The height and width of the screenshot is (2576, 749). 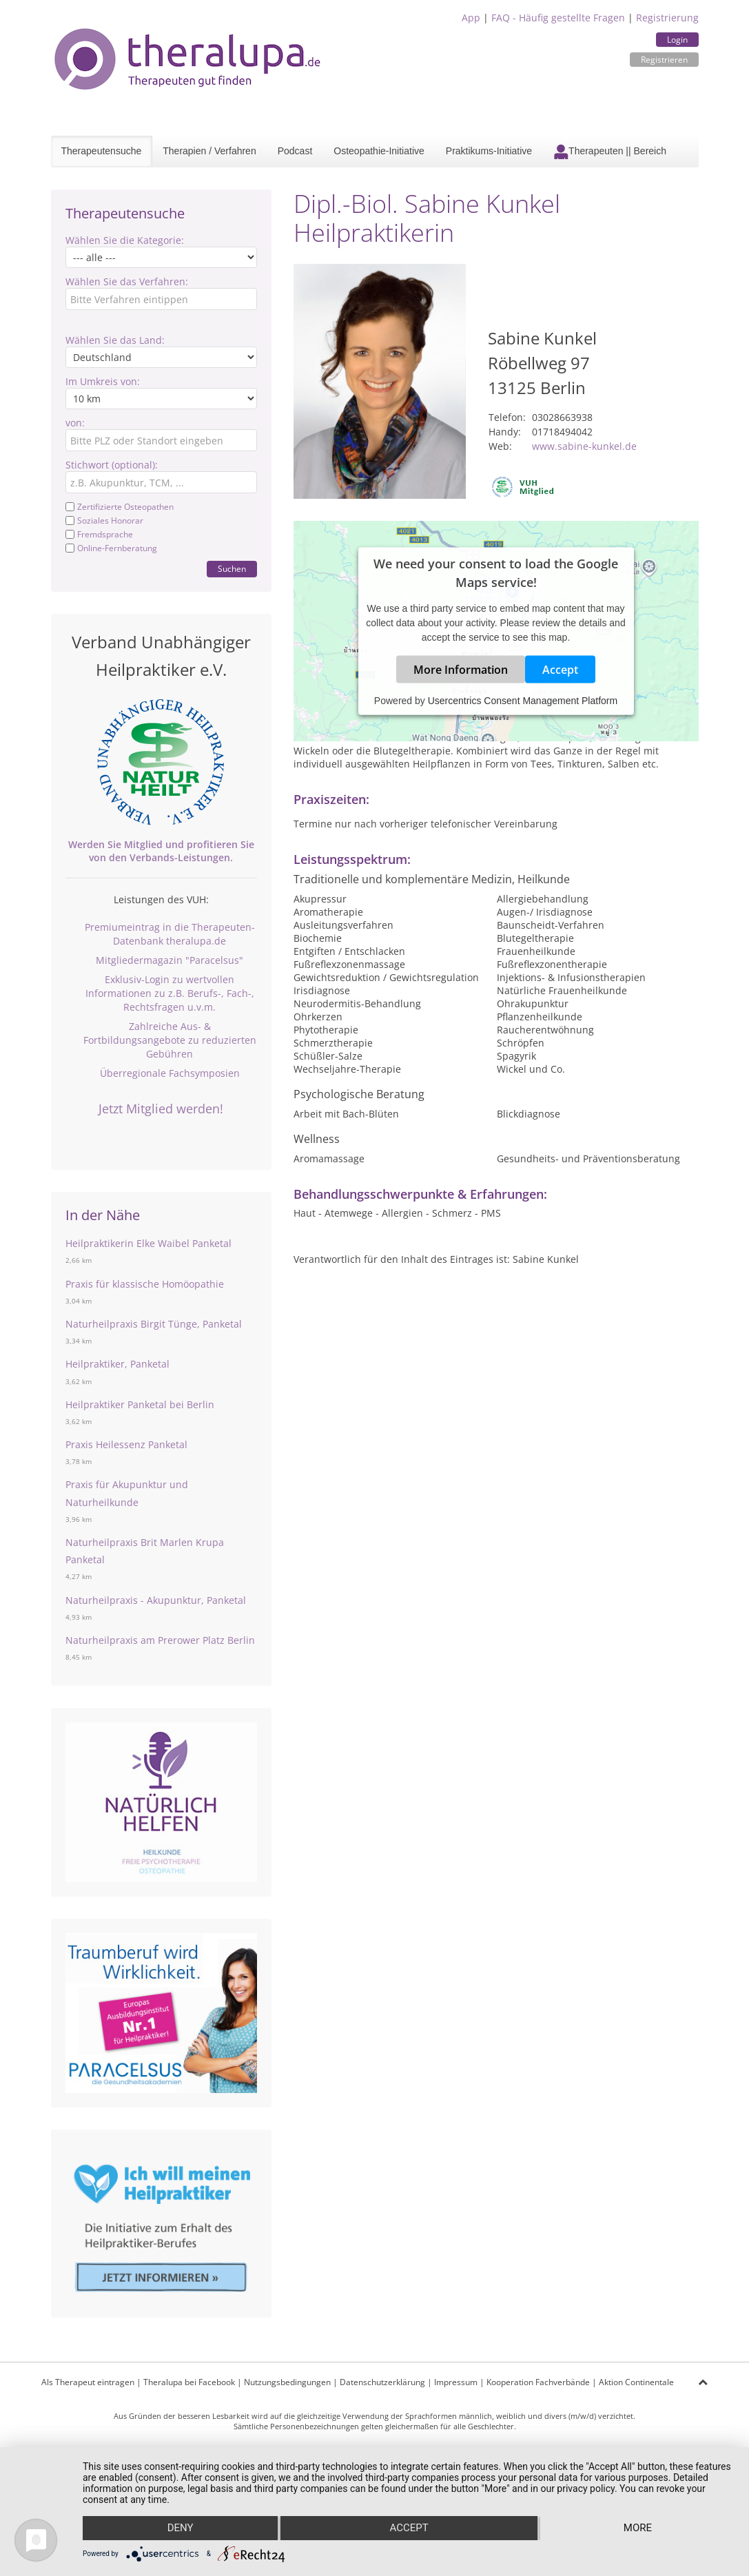 I want to click on Login, so click(x=677, y=39).